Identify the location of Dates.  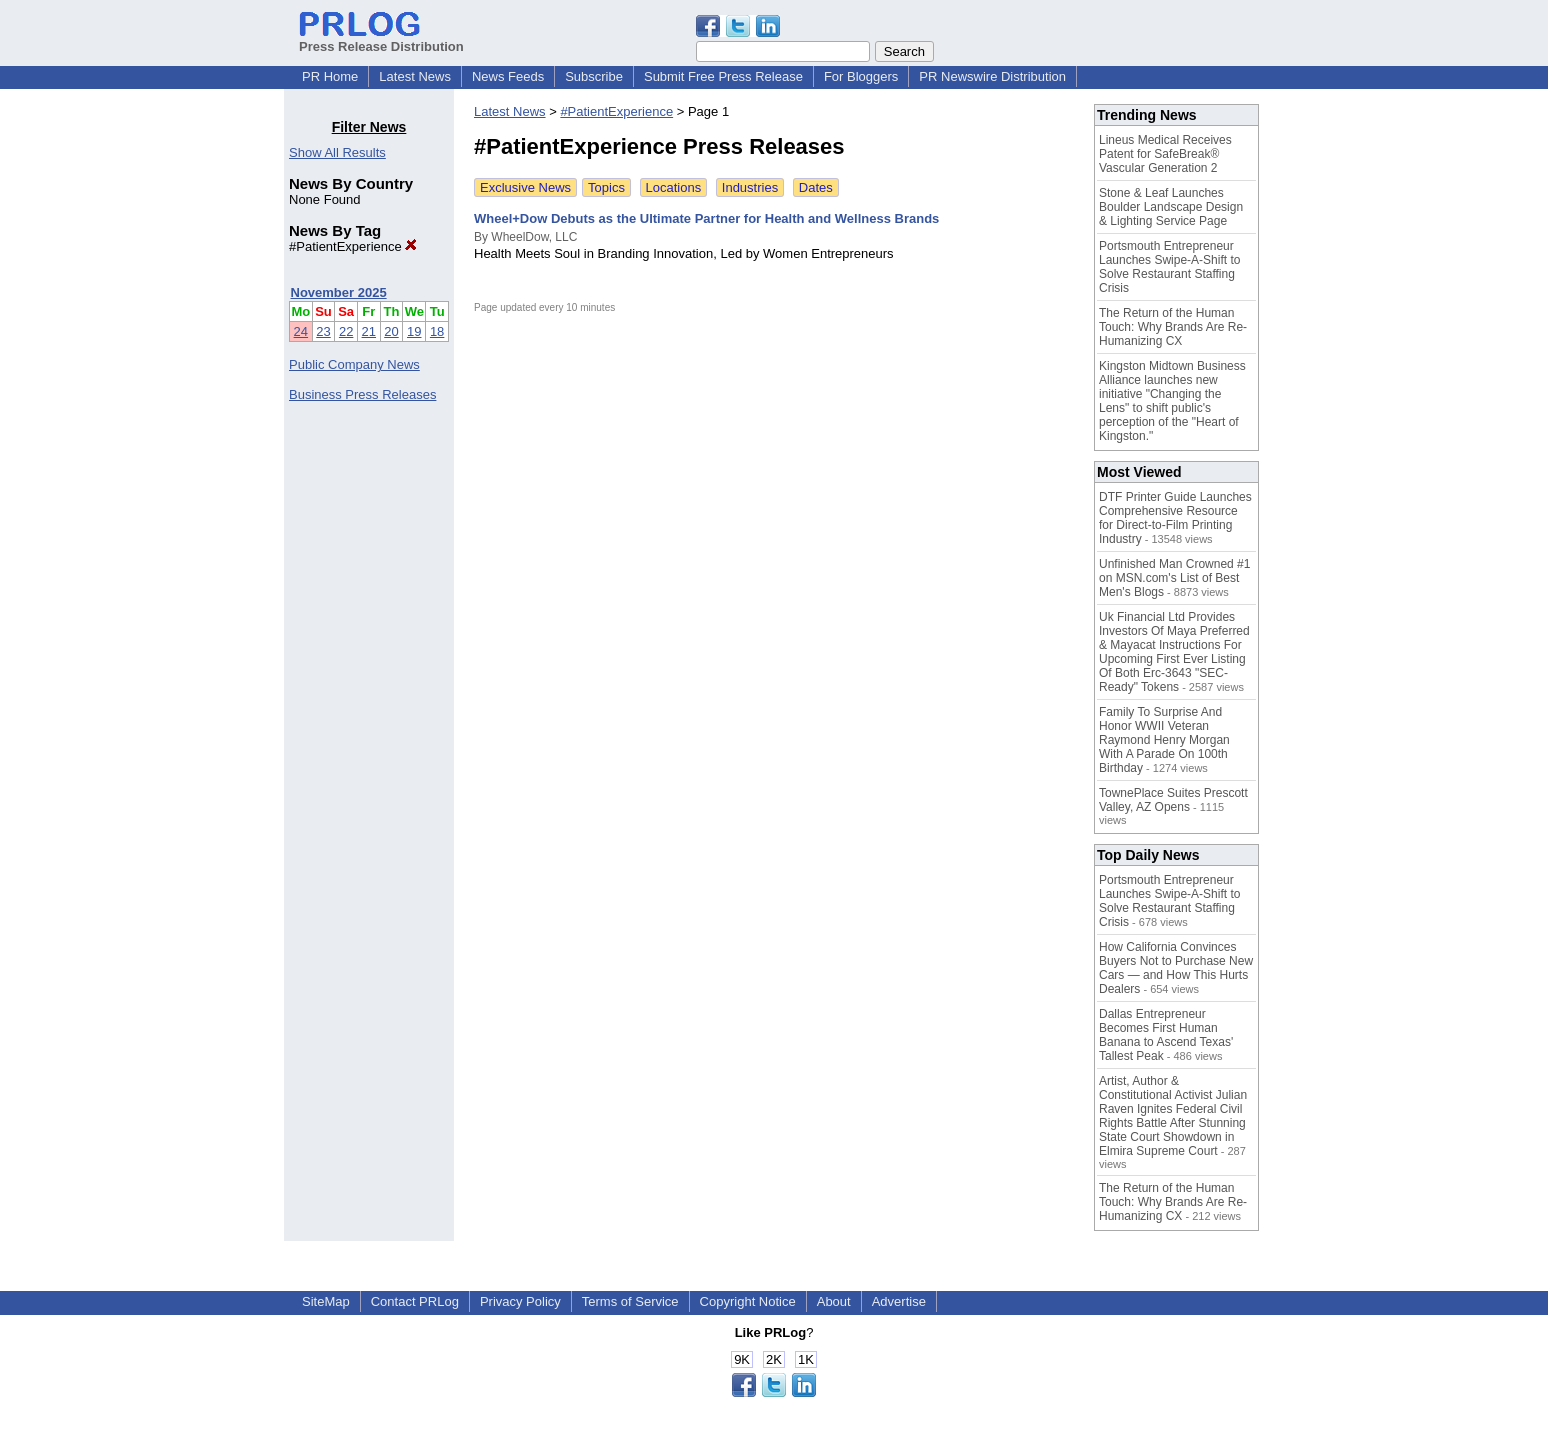
(816, 187).